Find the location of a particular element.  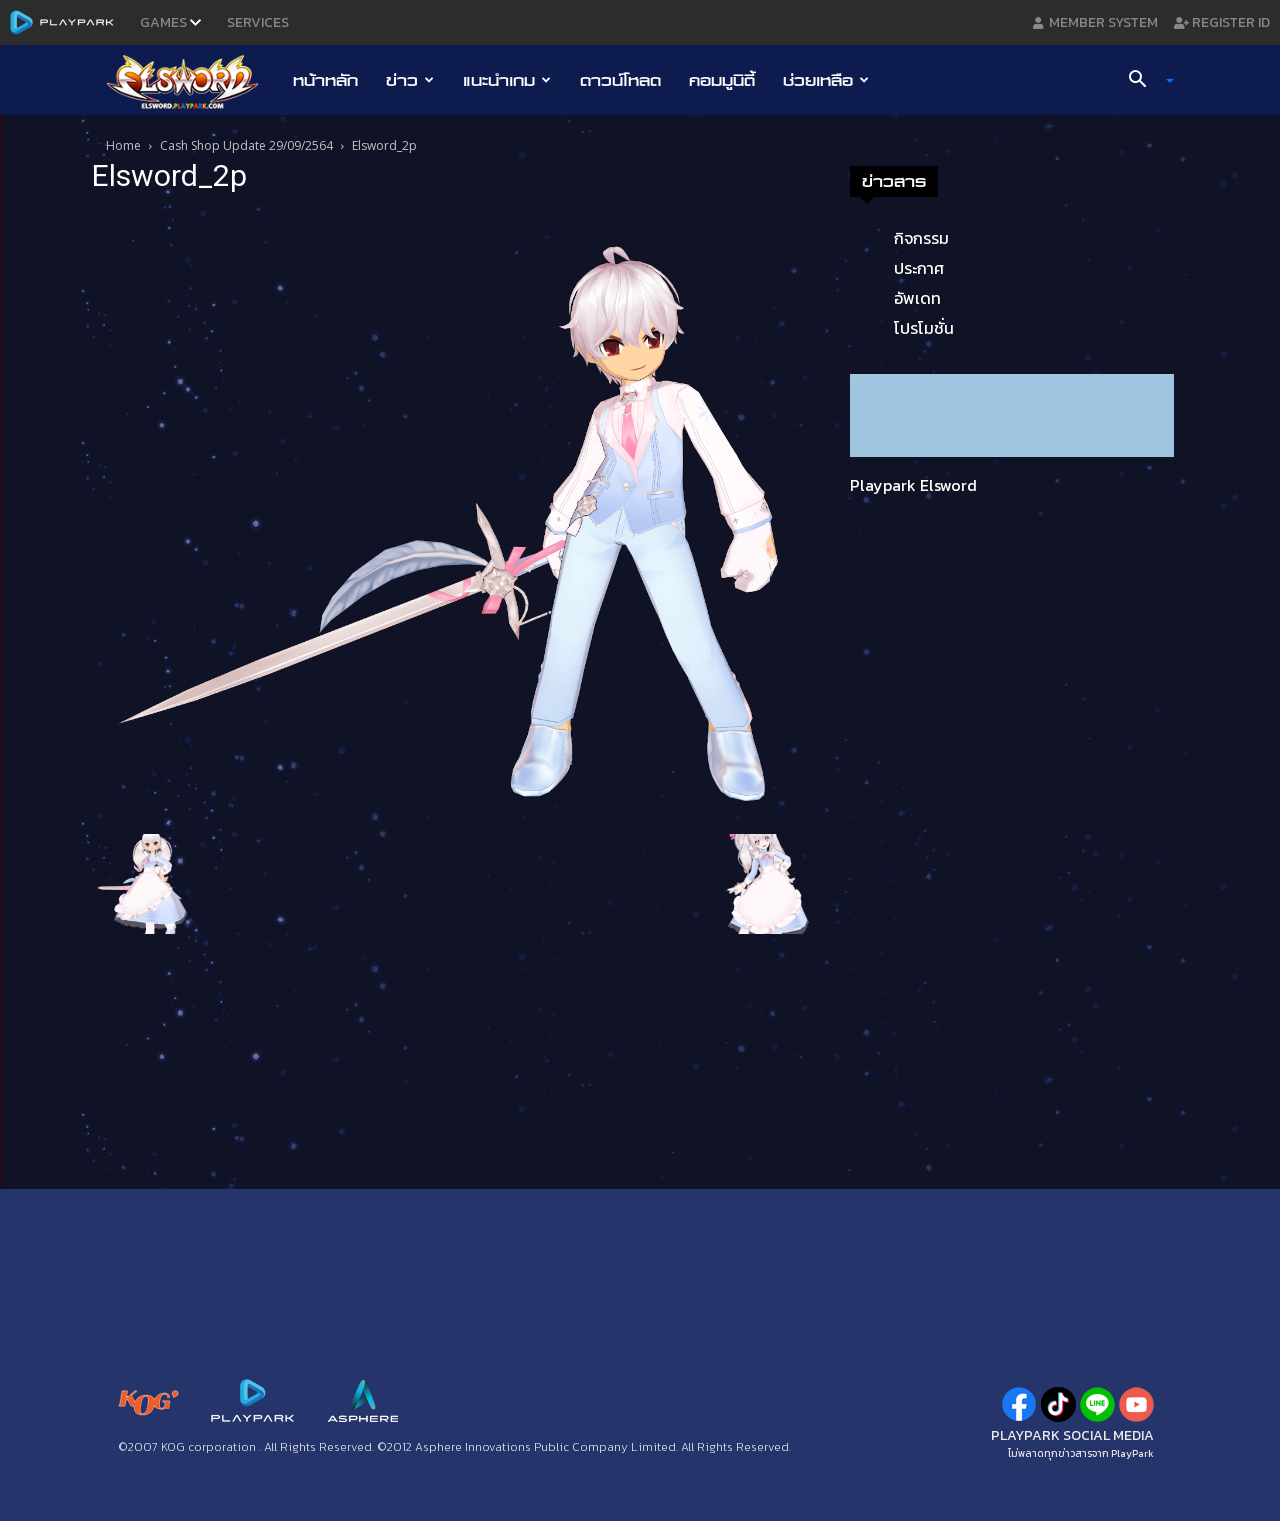

Cash Shop Update 29/09/2564 is located at coordinates (246, 145).